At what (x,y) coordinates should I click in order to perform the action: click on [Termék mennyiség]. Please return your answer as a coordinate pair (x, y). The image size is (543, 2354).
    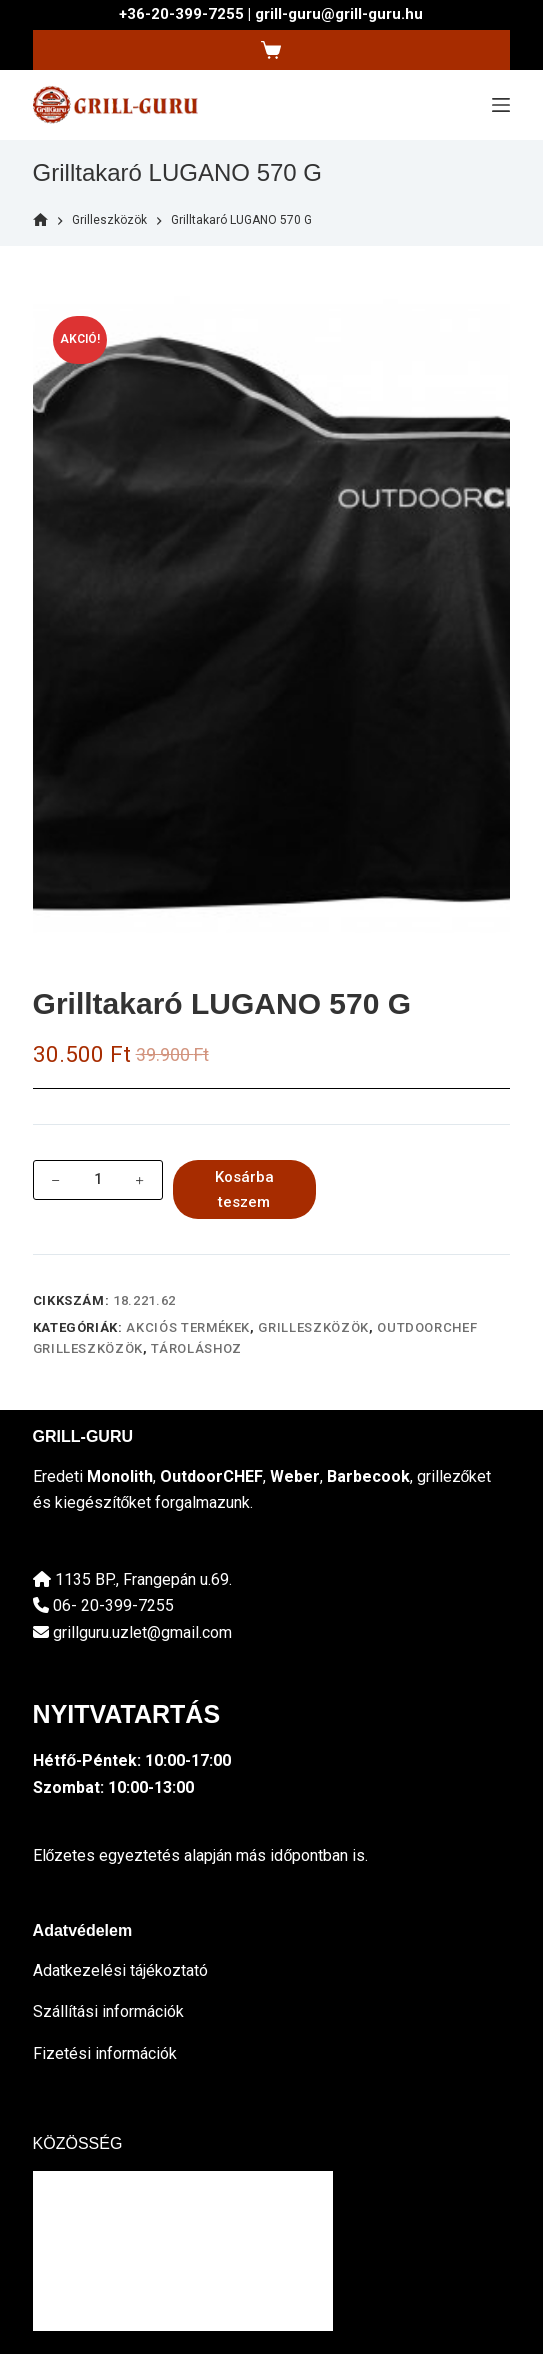
    Looking at the image, I should click on (98, 1180).